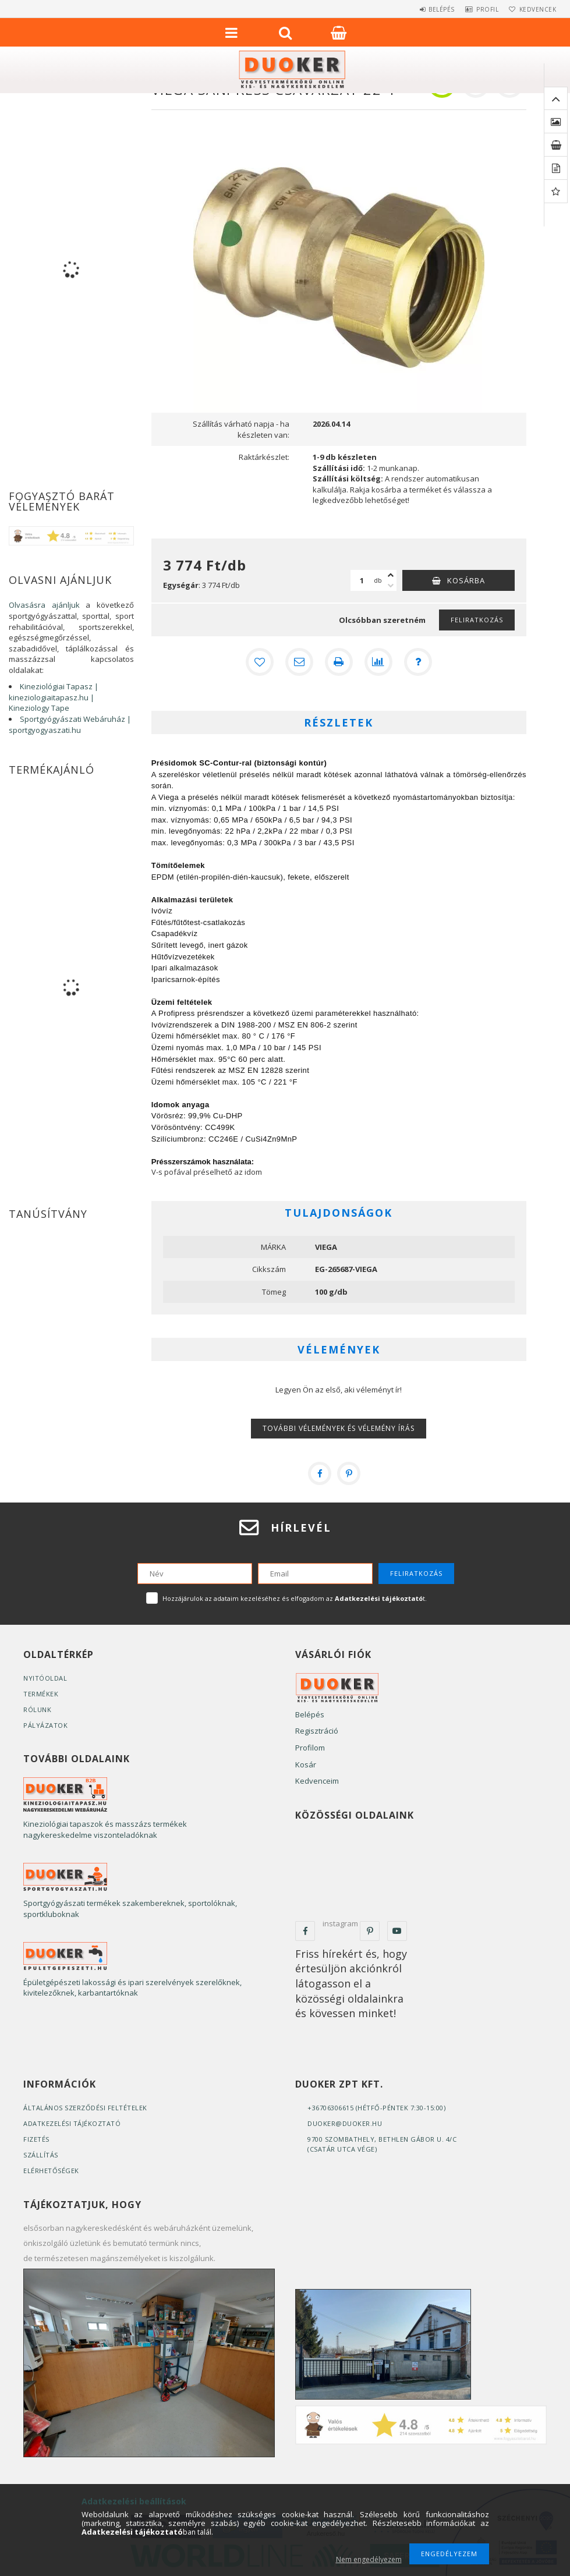  What do you see at coordinates (534, 9) in the screenshot?
I see `Kedvencek` at bounding box center [534, 9].